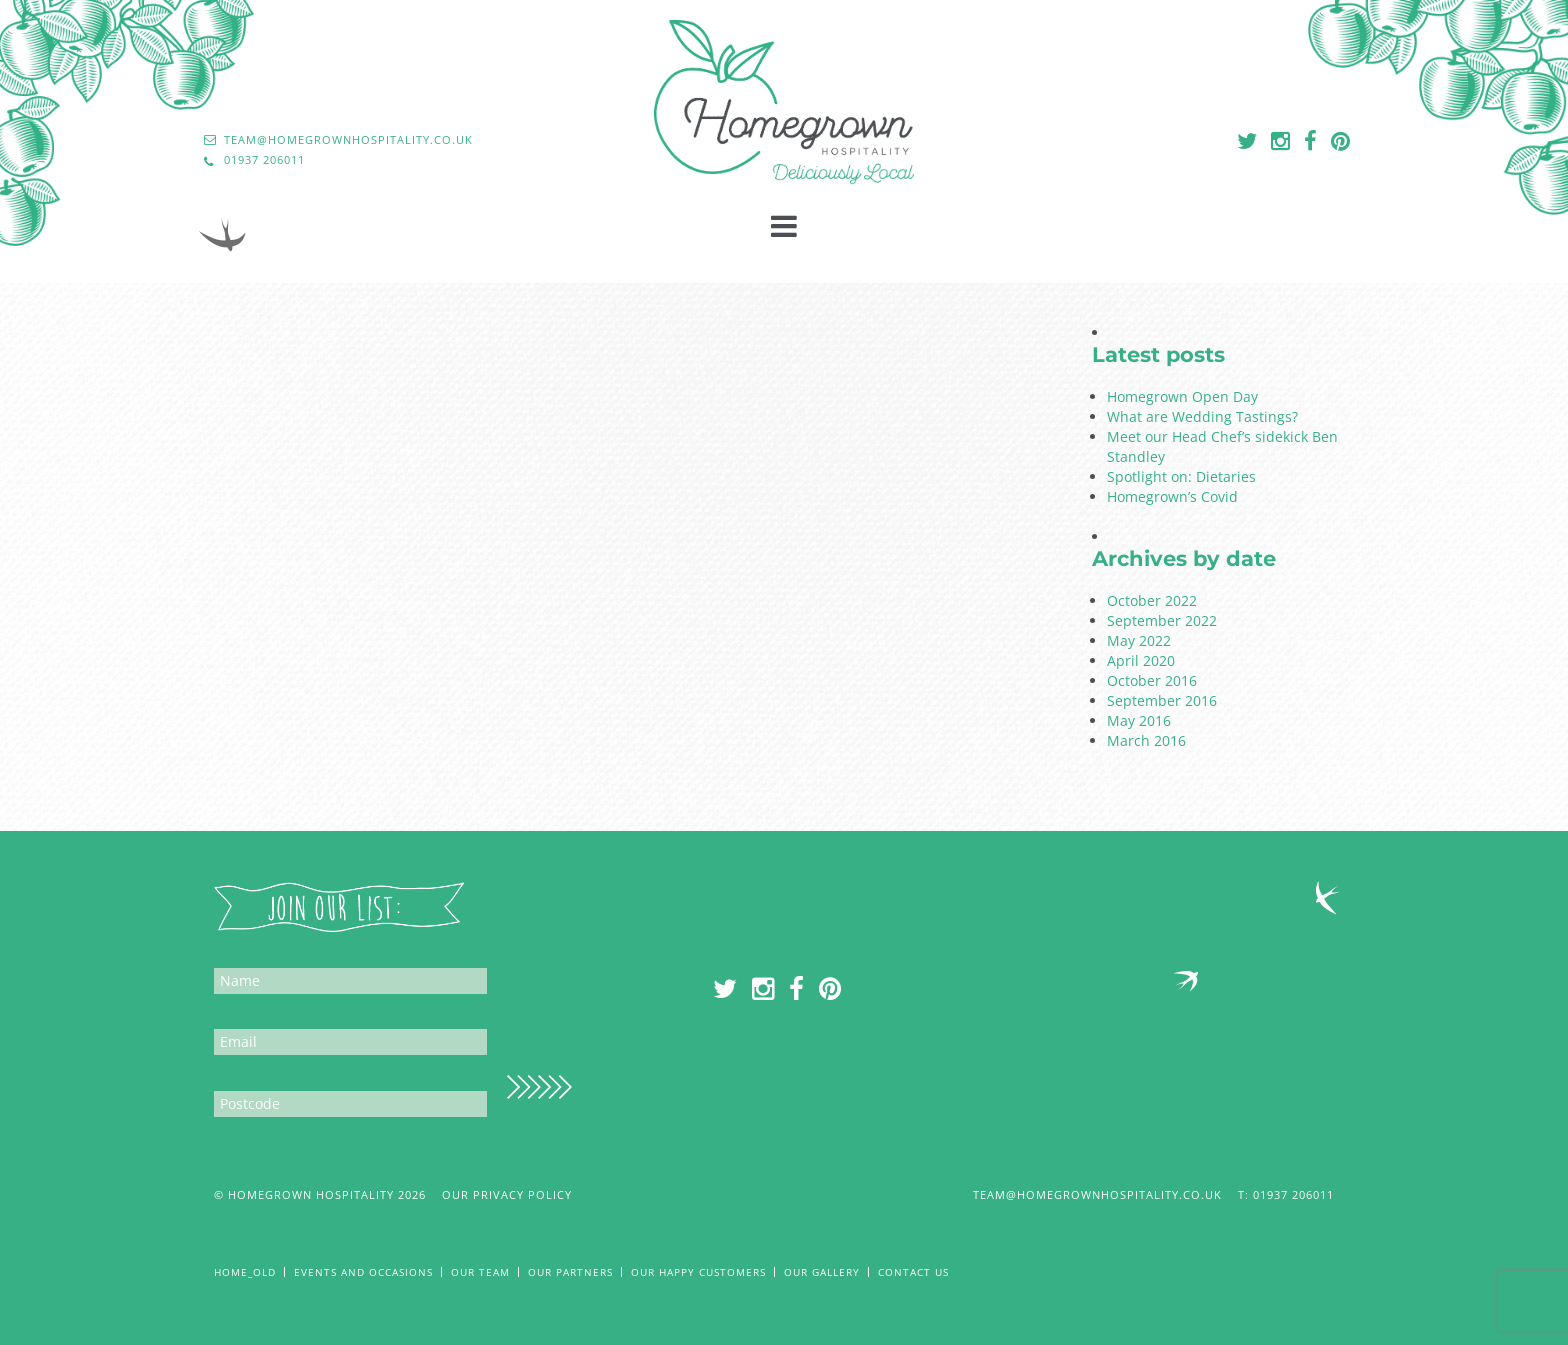 The width and height of the screenshot is (1568, 1345). Describe the element at coordinates (1202, 416) in the screenshot. I see `What are Wedding Tastings?` at that location.